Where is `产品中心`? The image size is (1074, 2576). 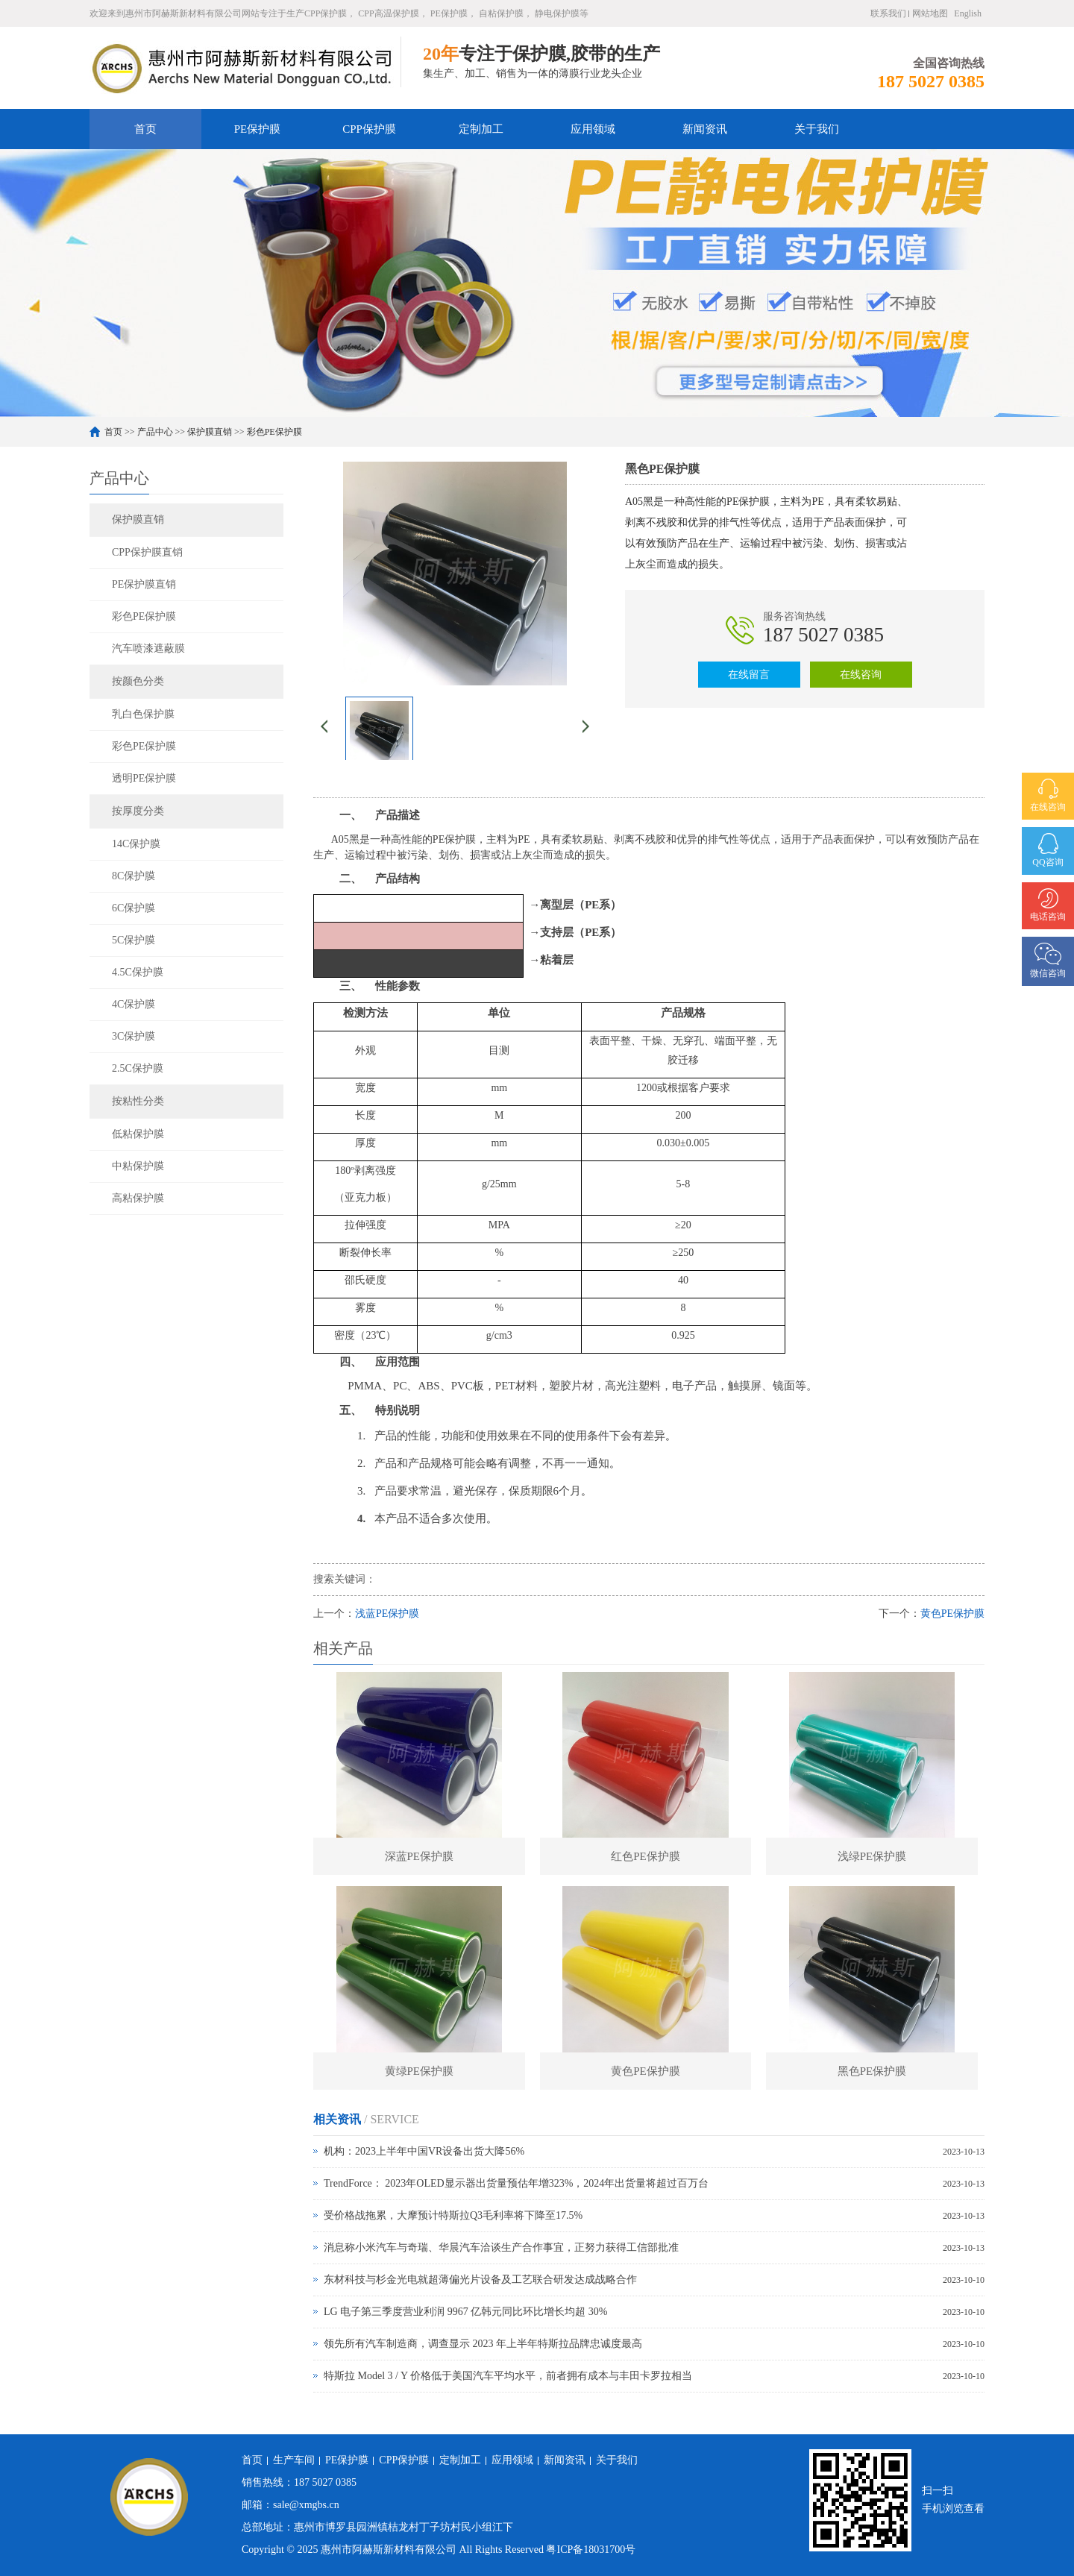
产品中心 is located at coordinates (155, 432).